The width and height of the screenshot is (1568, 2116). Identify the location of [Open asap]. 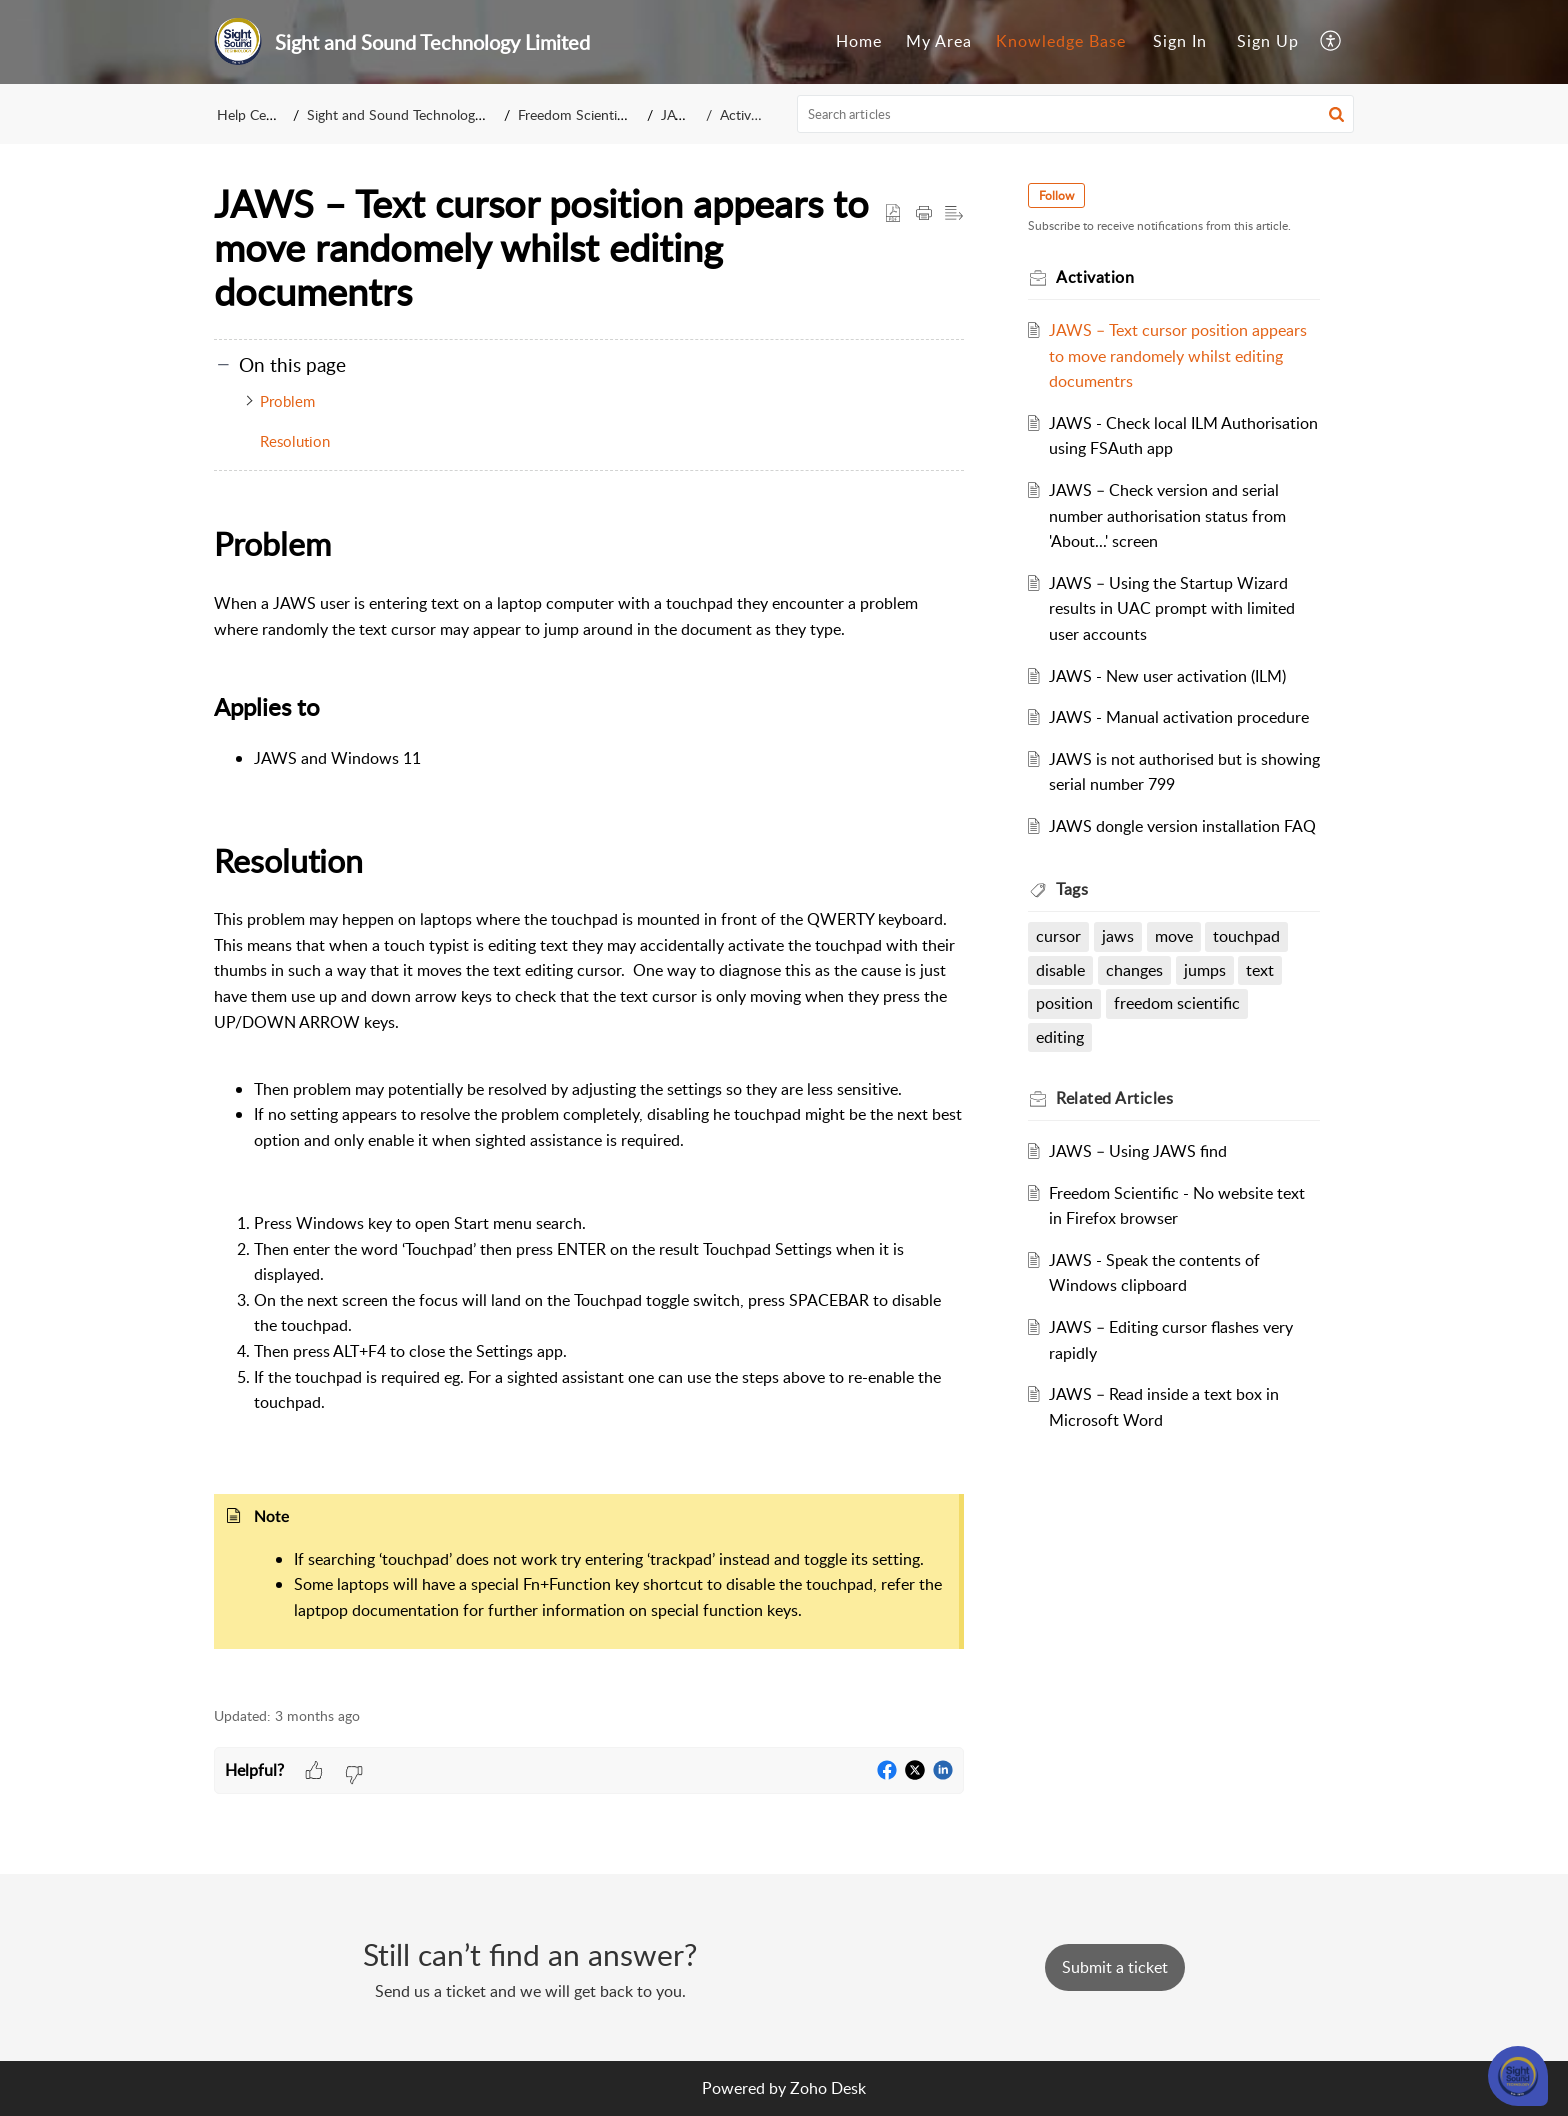
(1518, 2076).